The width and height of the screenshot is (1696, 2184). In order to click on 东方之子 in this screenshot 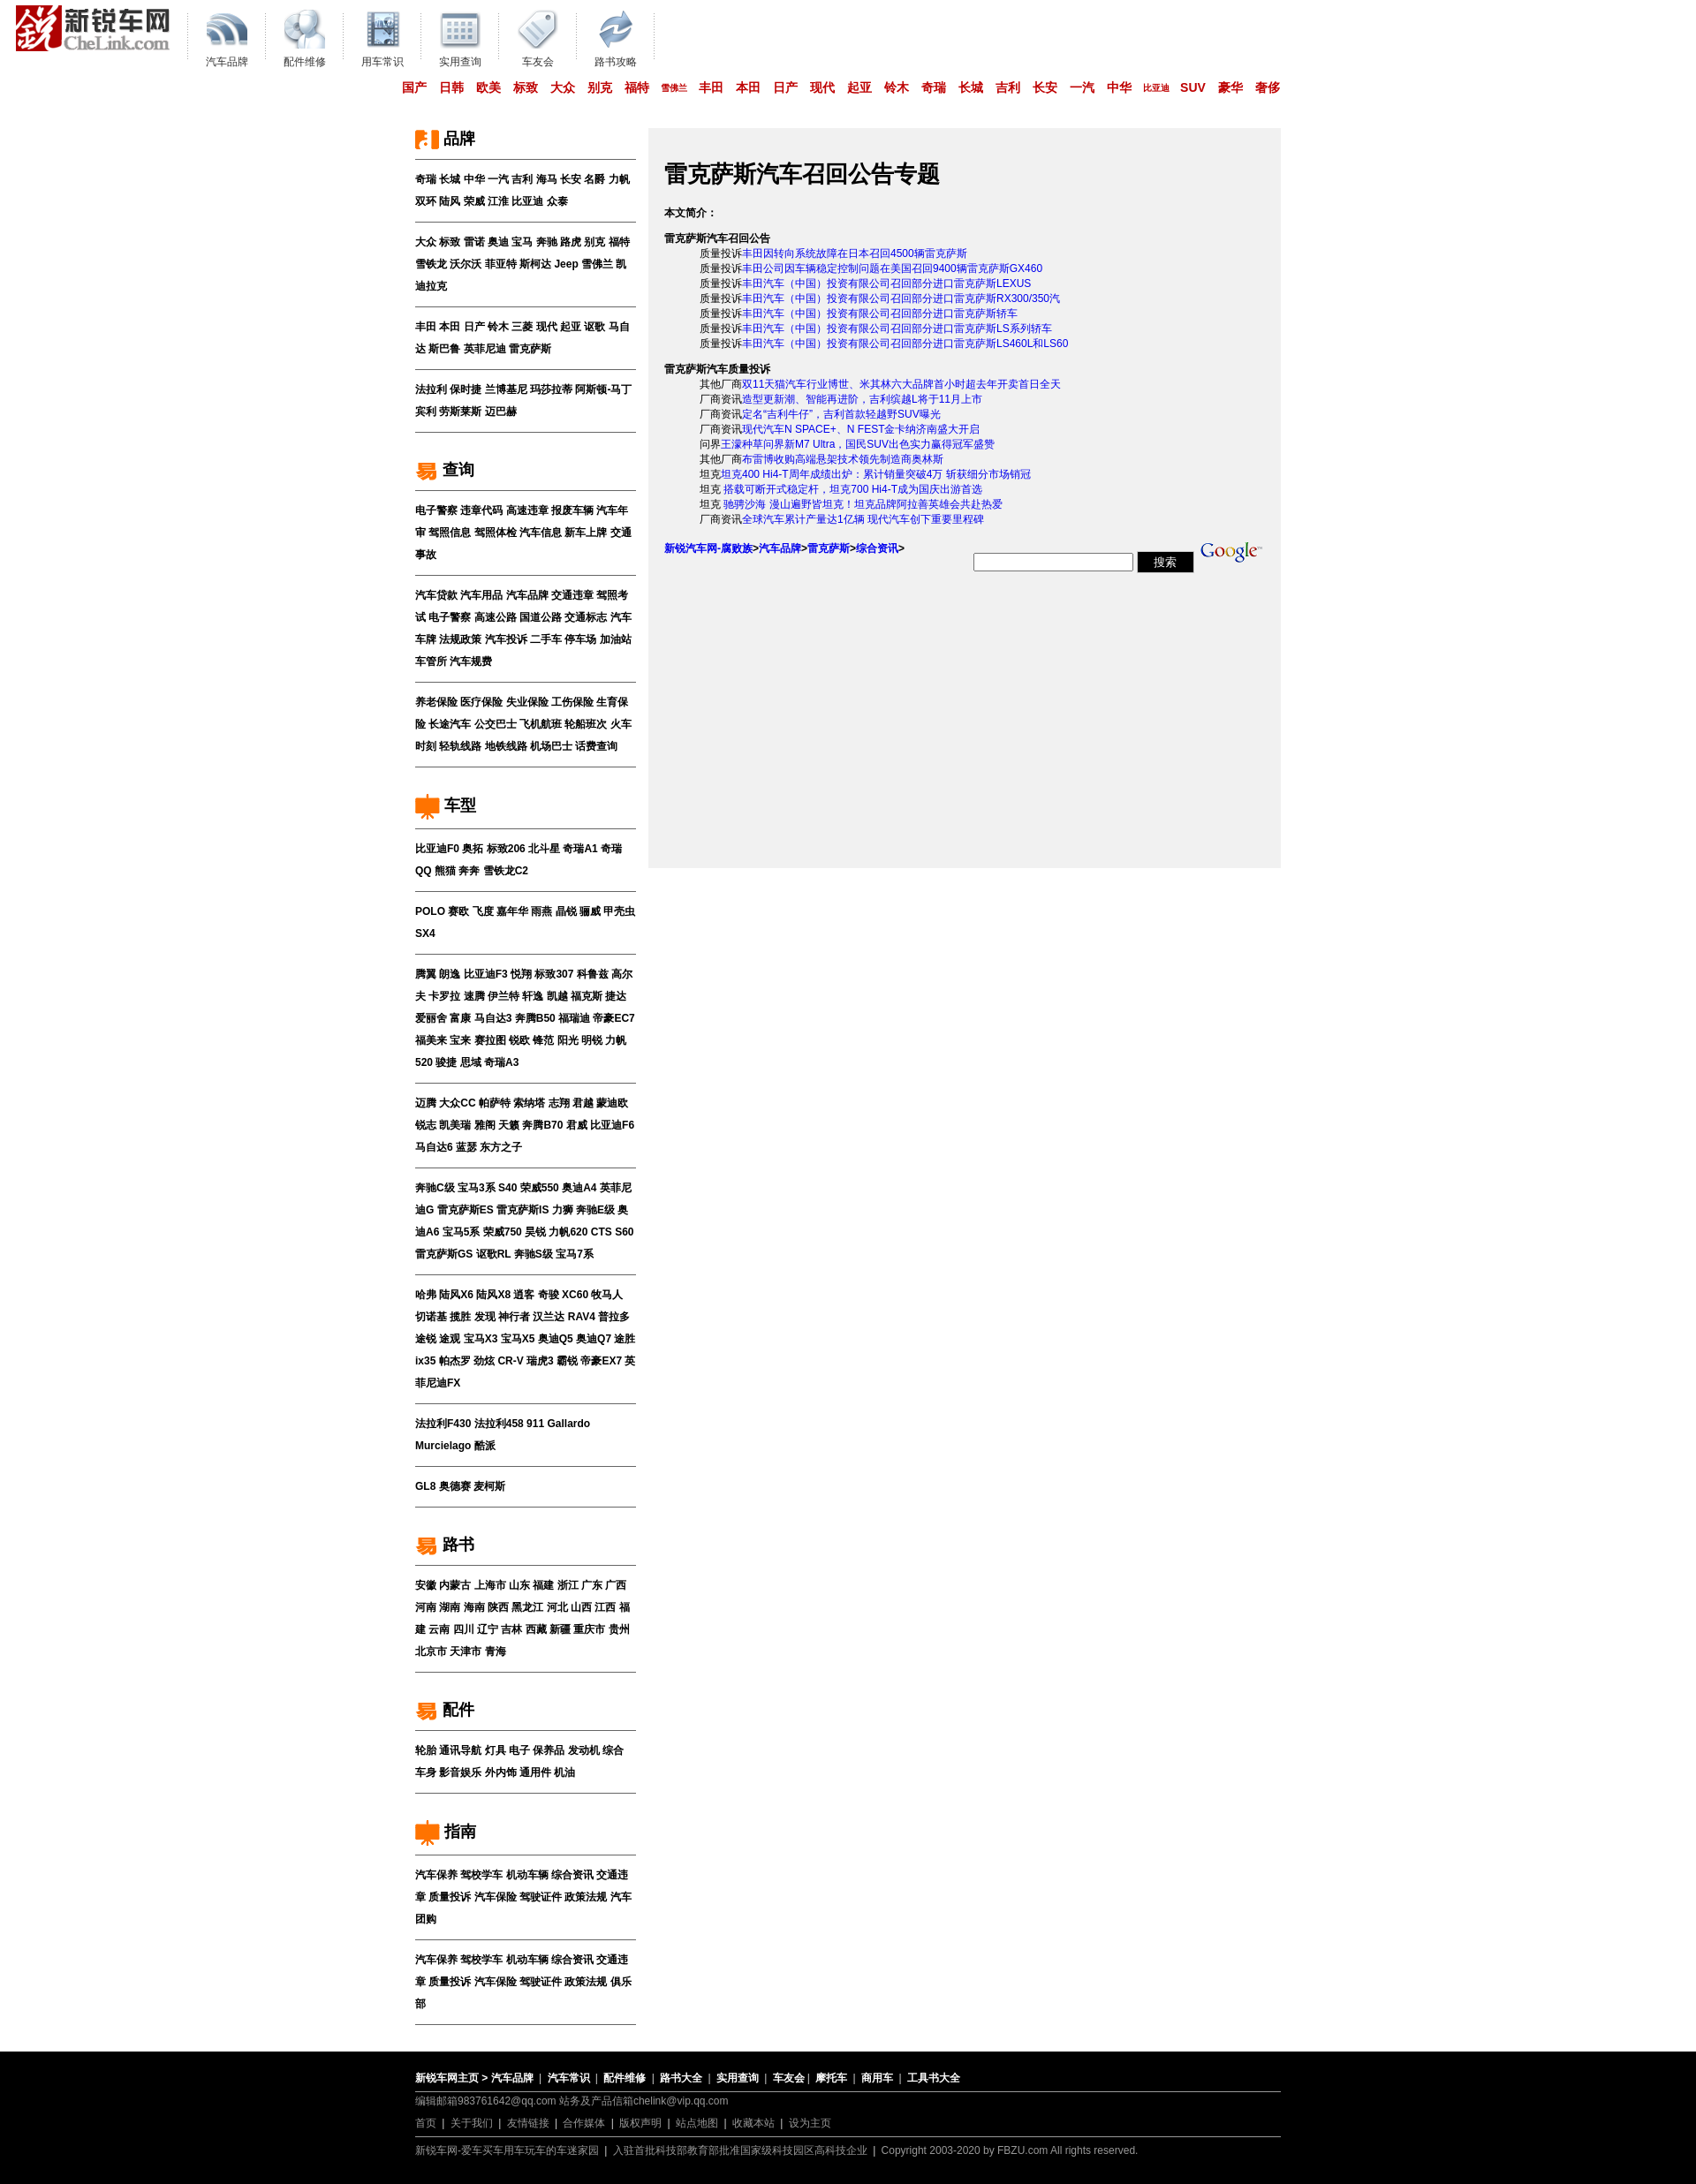, I will do `click(501, 1147)`.